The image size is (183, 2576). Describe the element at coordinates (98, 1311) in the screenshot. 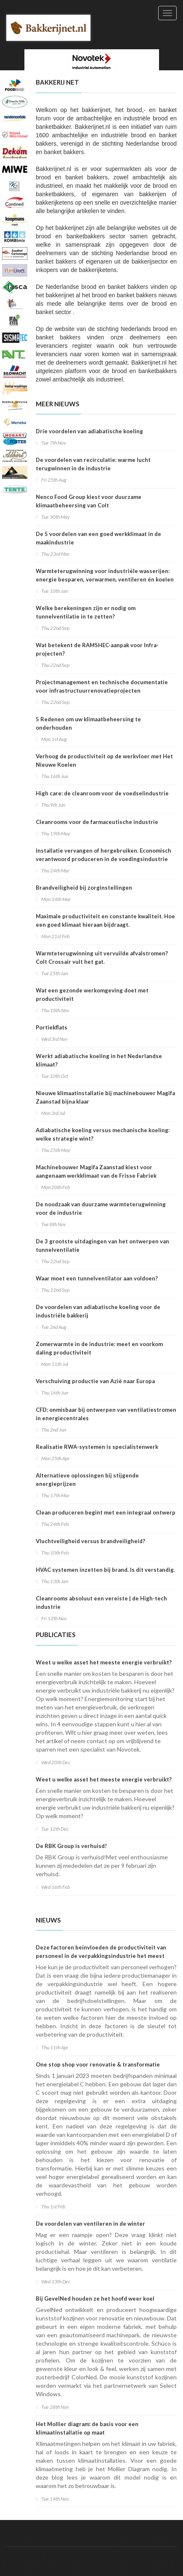

I see `De voordelen van adiabatische koeling voor de industriële bakkerij` at that location.